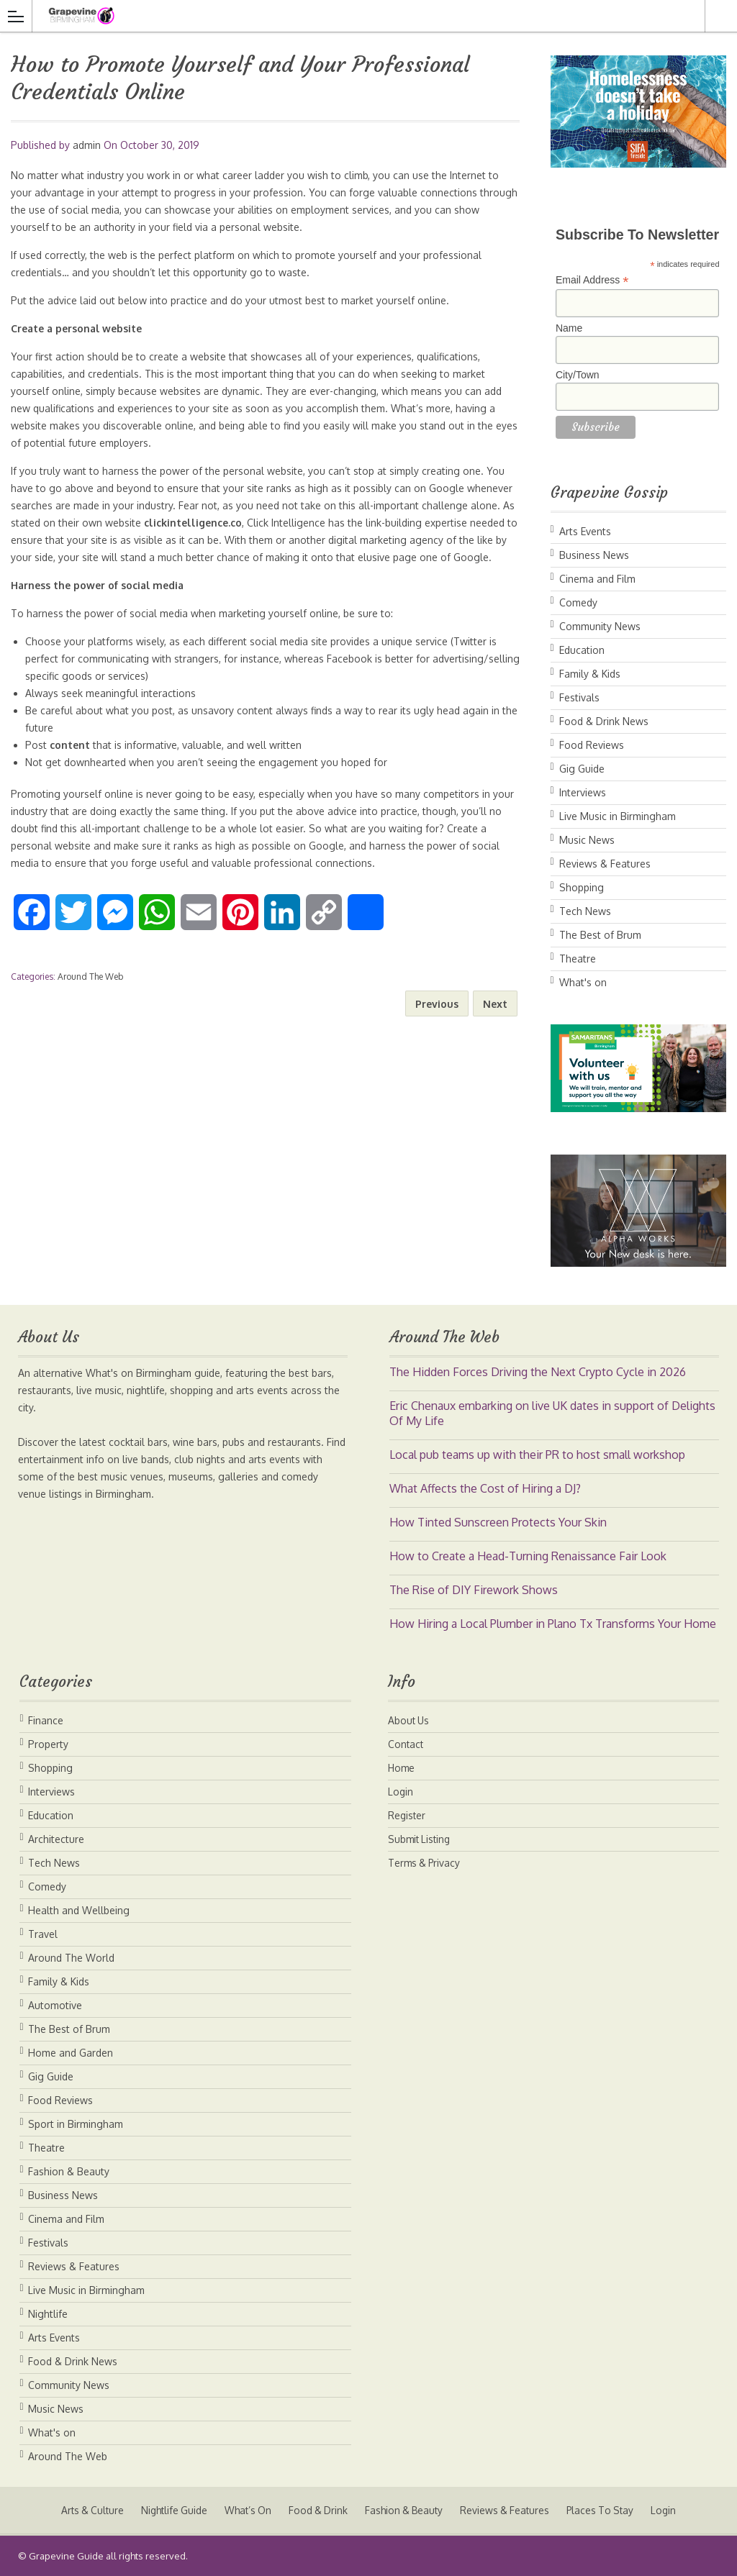  Describe the element at coordinates (537, 1372) in the screenshot. I see `The Hidden Forces Driving the Next Crypto Cycle in 2026` at that location.